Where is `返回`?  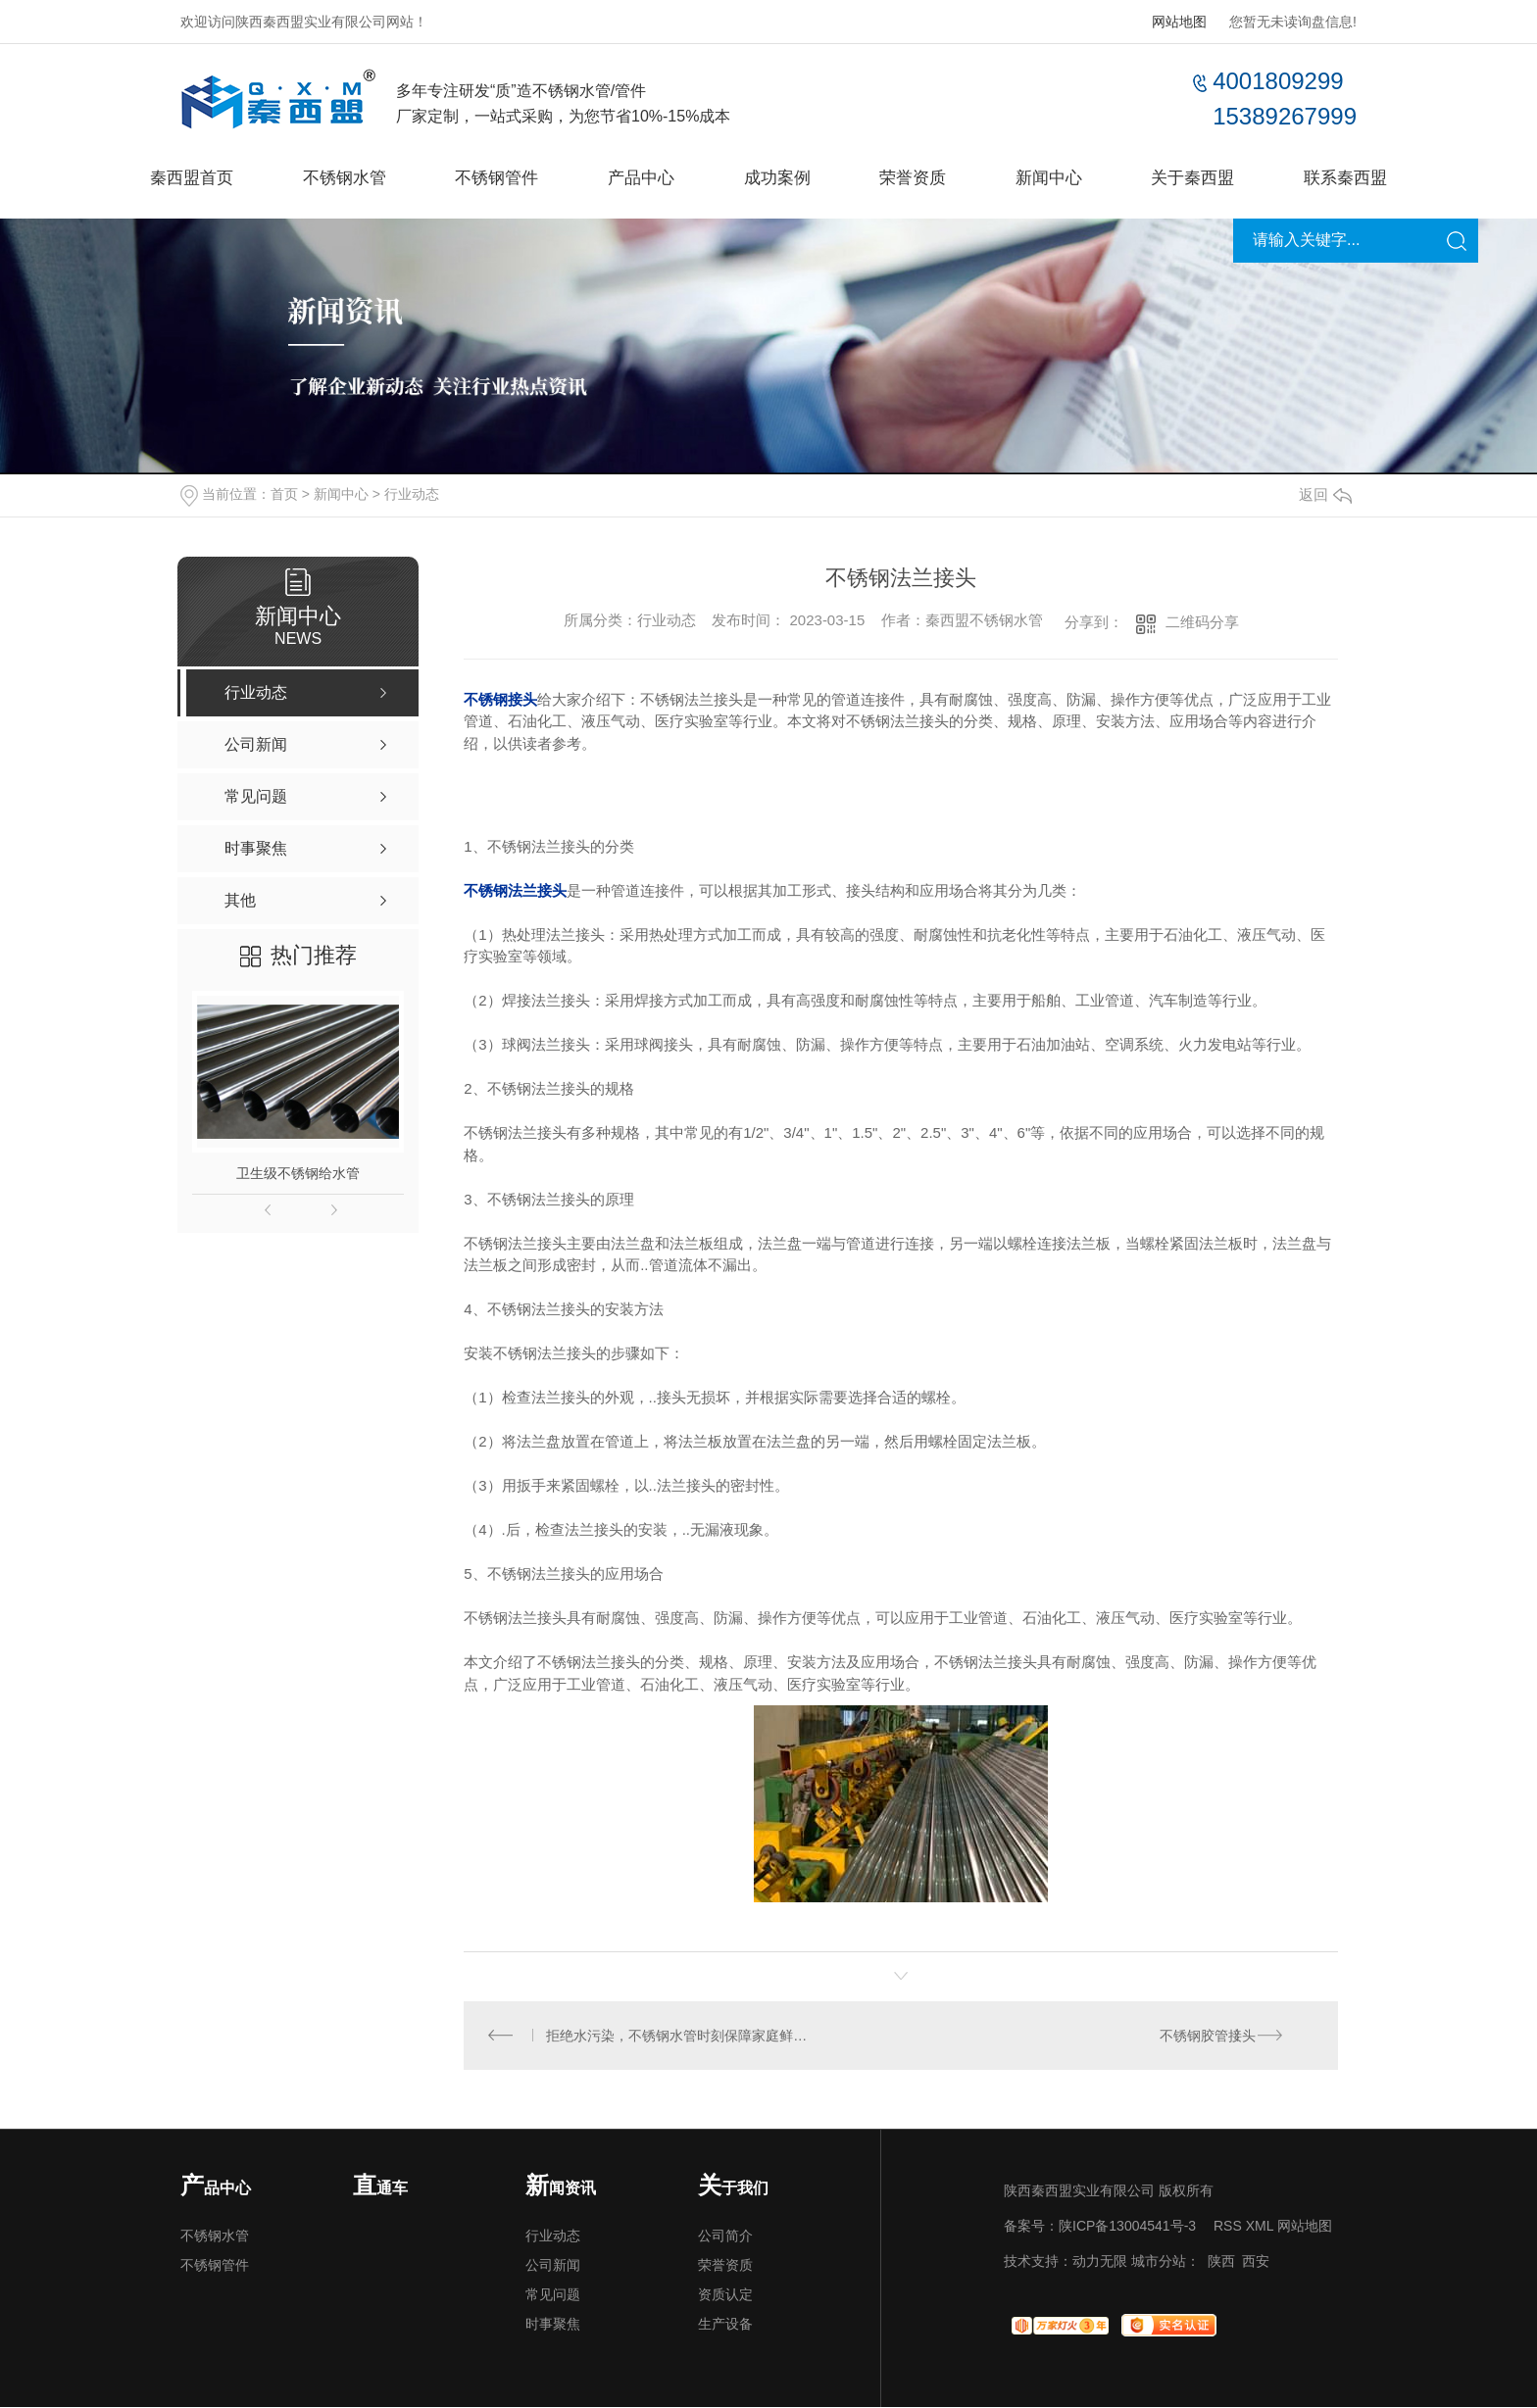 返回 is located at coordinates (1325, 494).